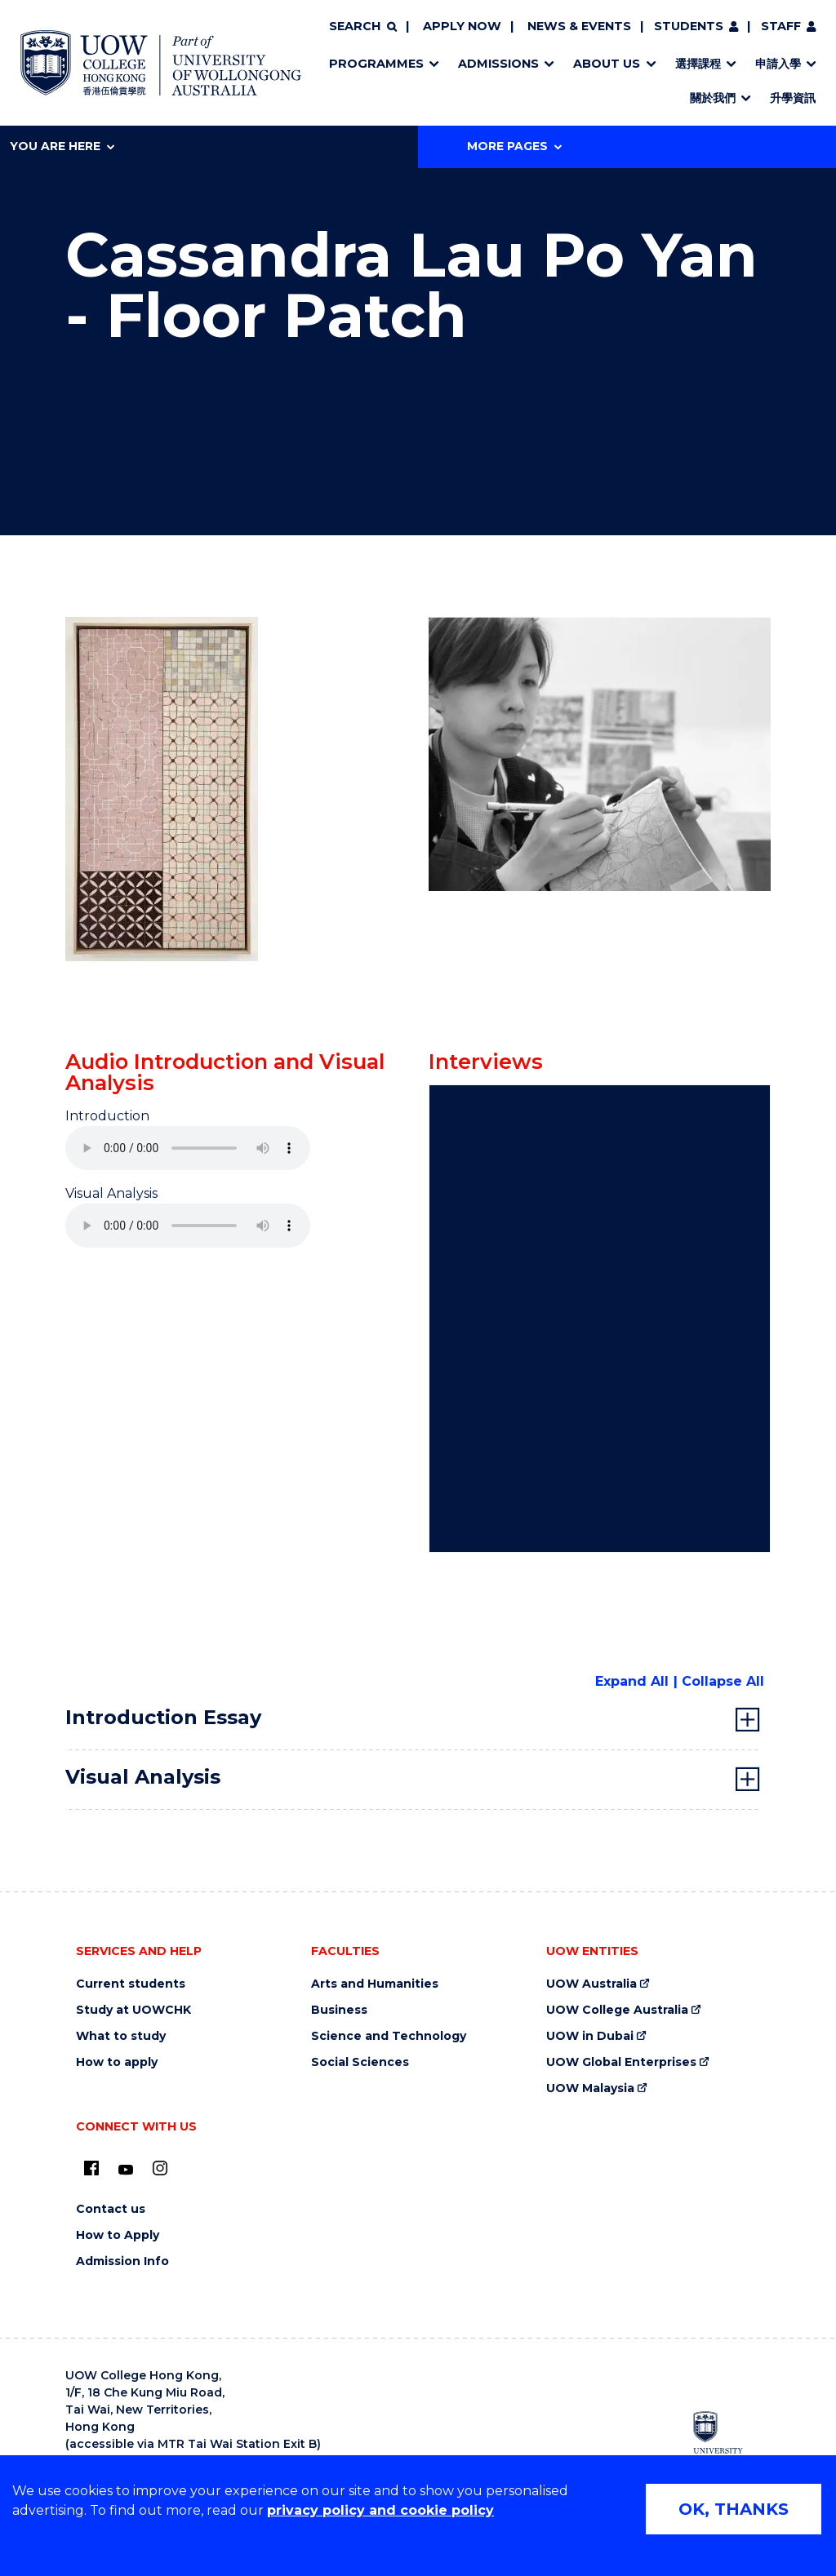  What do you see at coordinates (339, 2010) in the screenshot?
I see `Business` at bounding box center [339, 2010].